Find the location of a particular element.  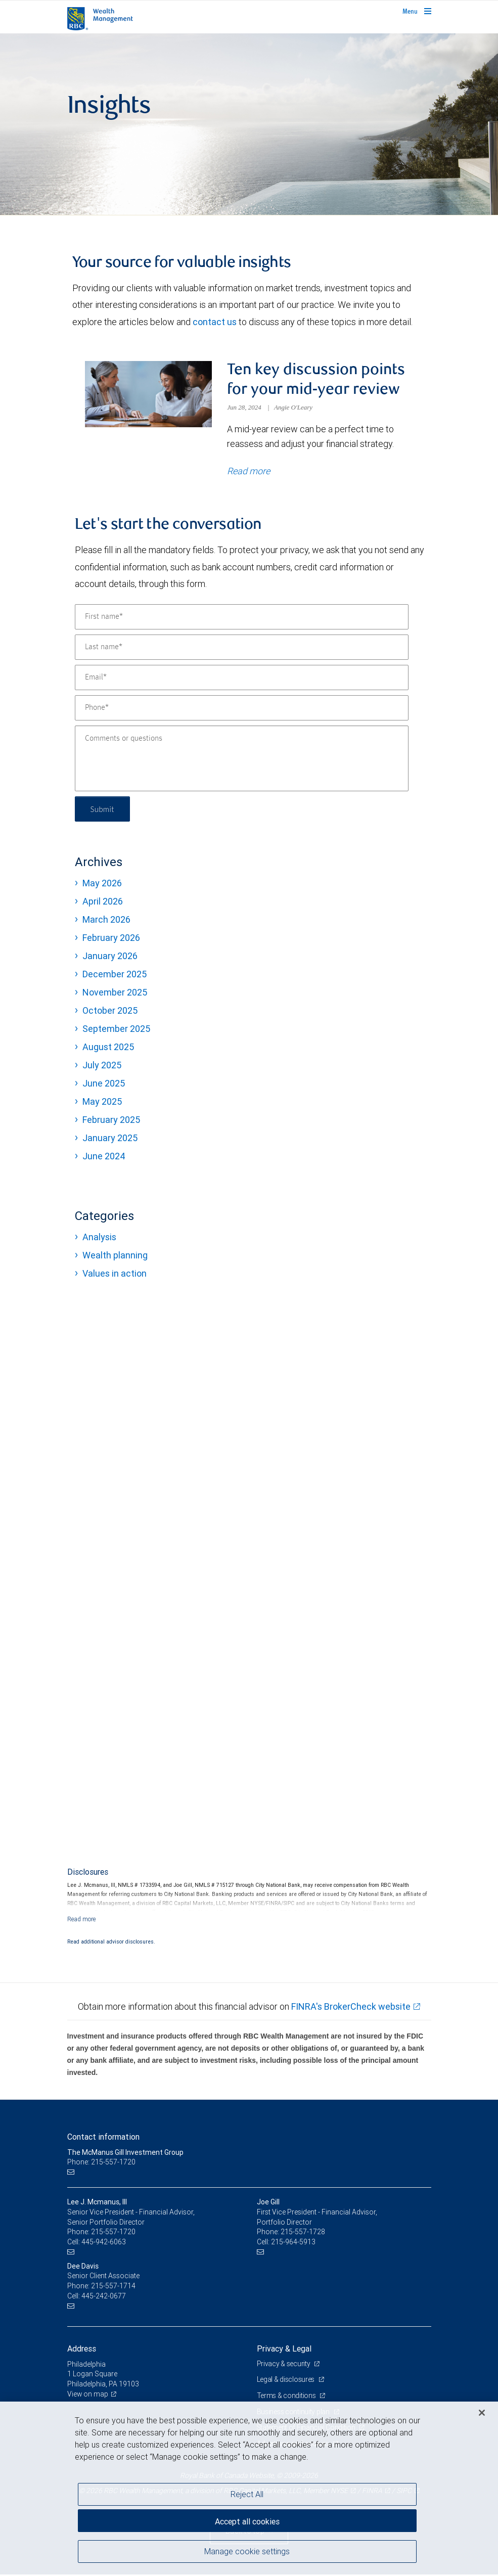

Accept all cookies is located at coordinates (247, 2520).